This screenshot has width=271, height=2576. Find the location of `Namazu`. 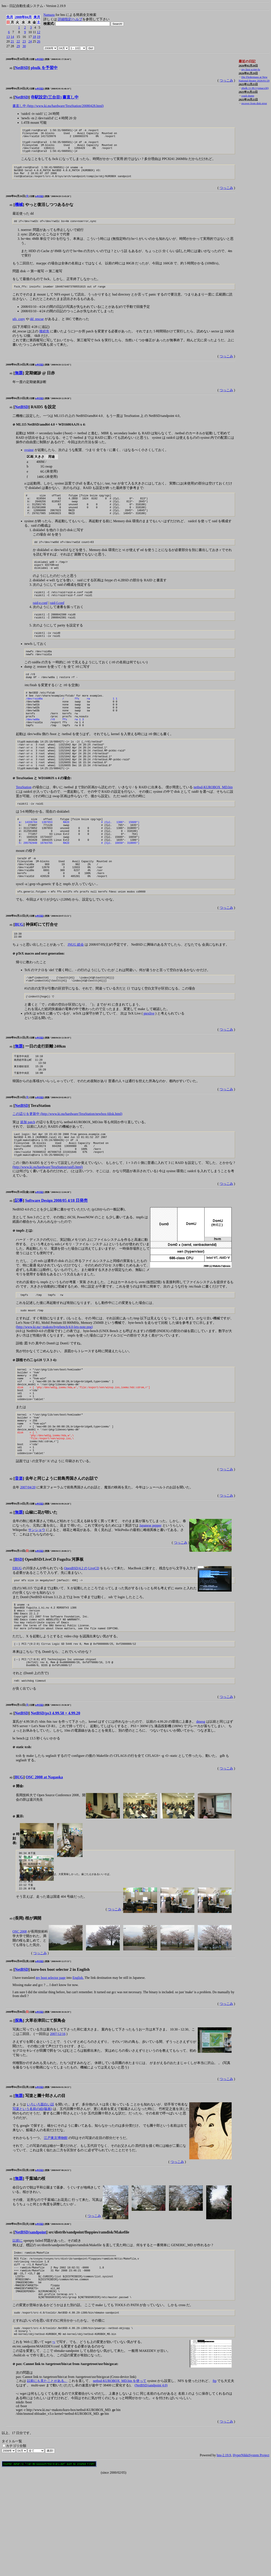

Namazu is located at coordinates (49, 15).